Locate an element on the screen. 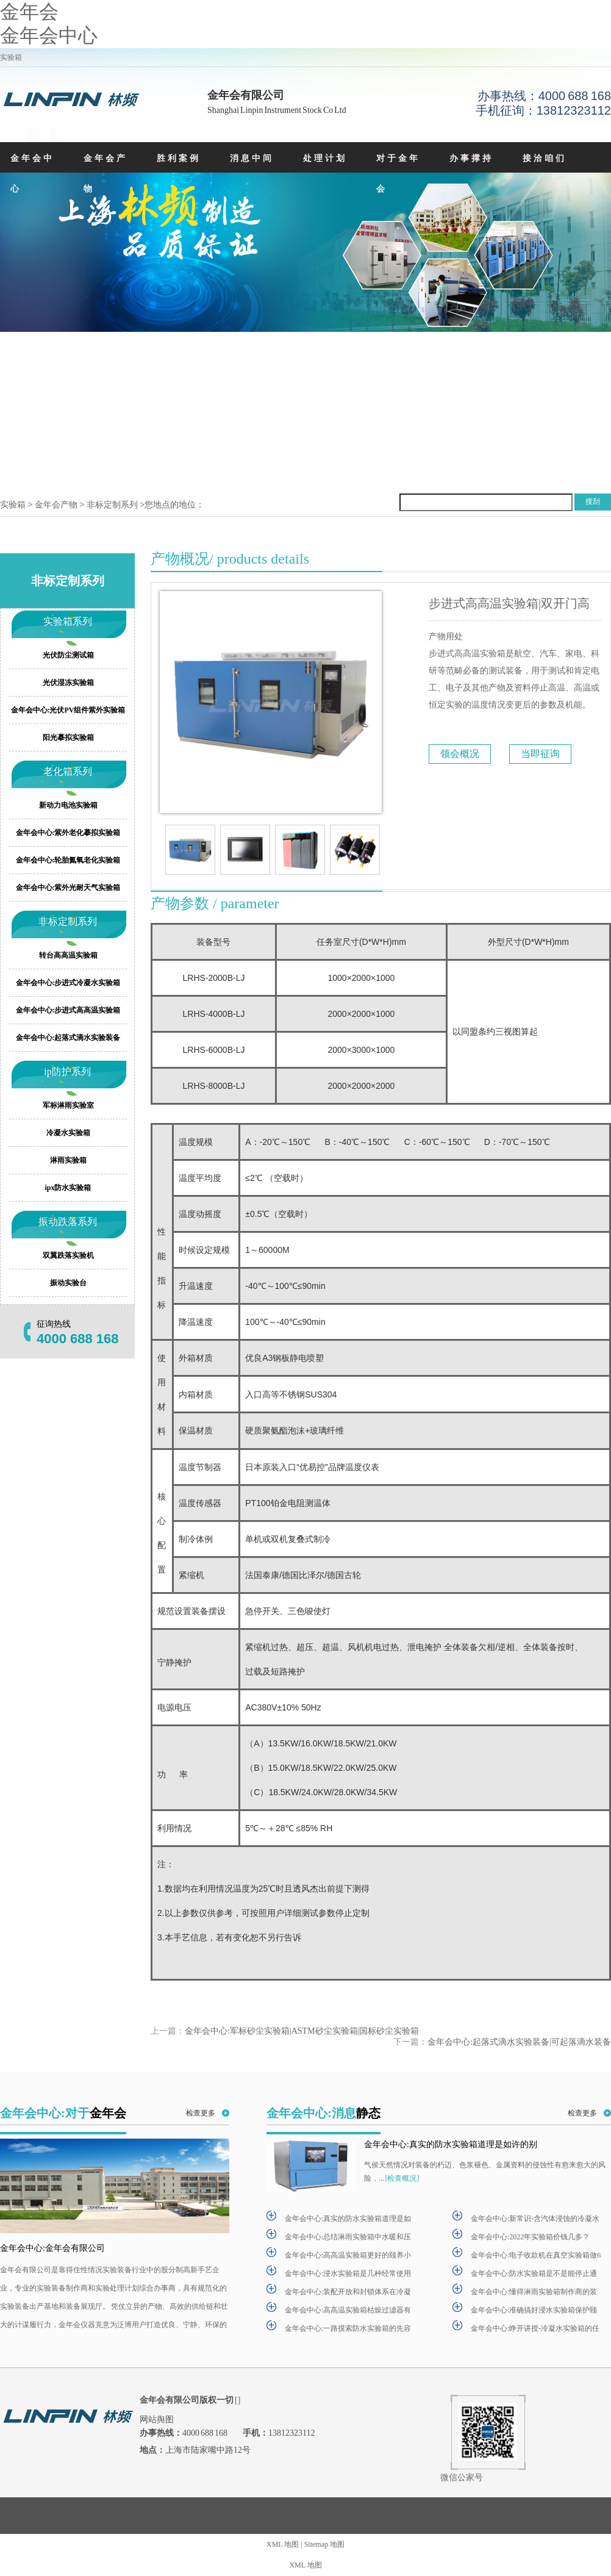 The image size is (611, 2576). 光伏防尘测试箱 is located at coordinates (68, 655).